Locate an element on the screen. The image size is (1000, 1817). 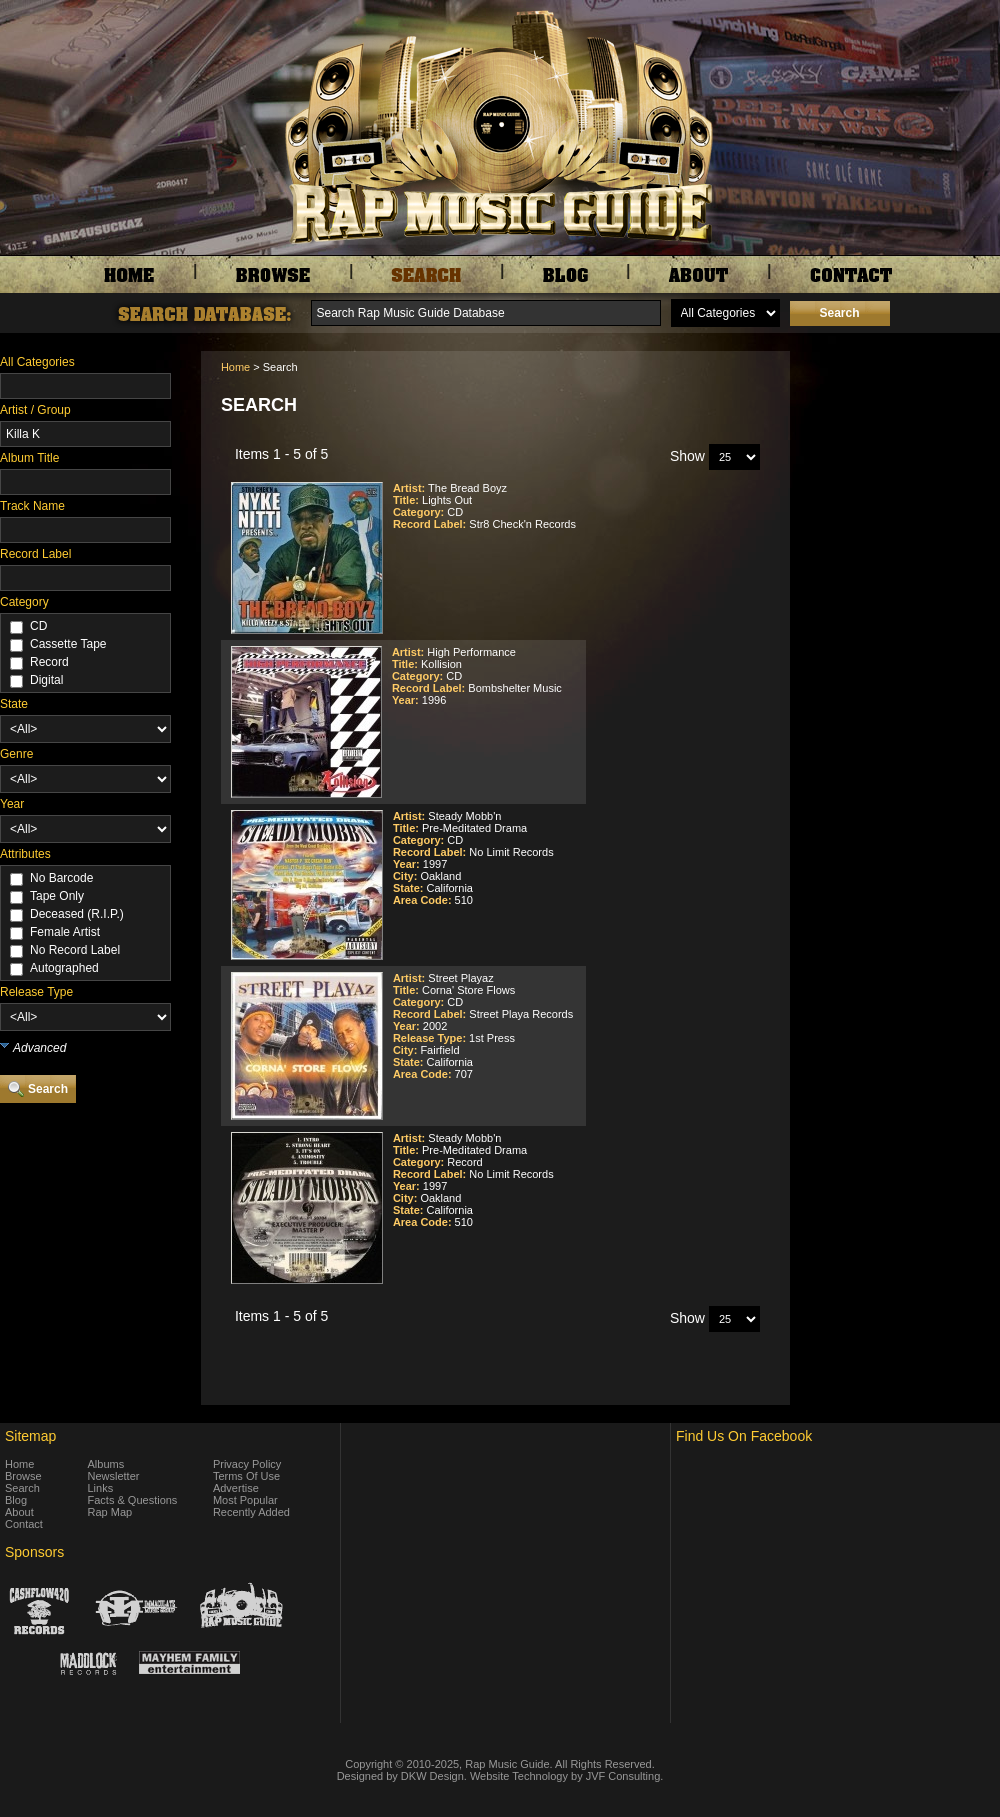
Privacy Policy is located at coordinates (247, 1464).